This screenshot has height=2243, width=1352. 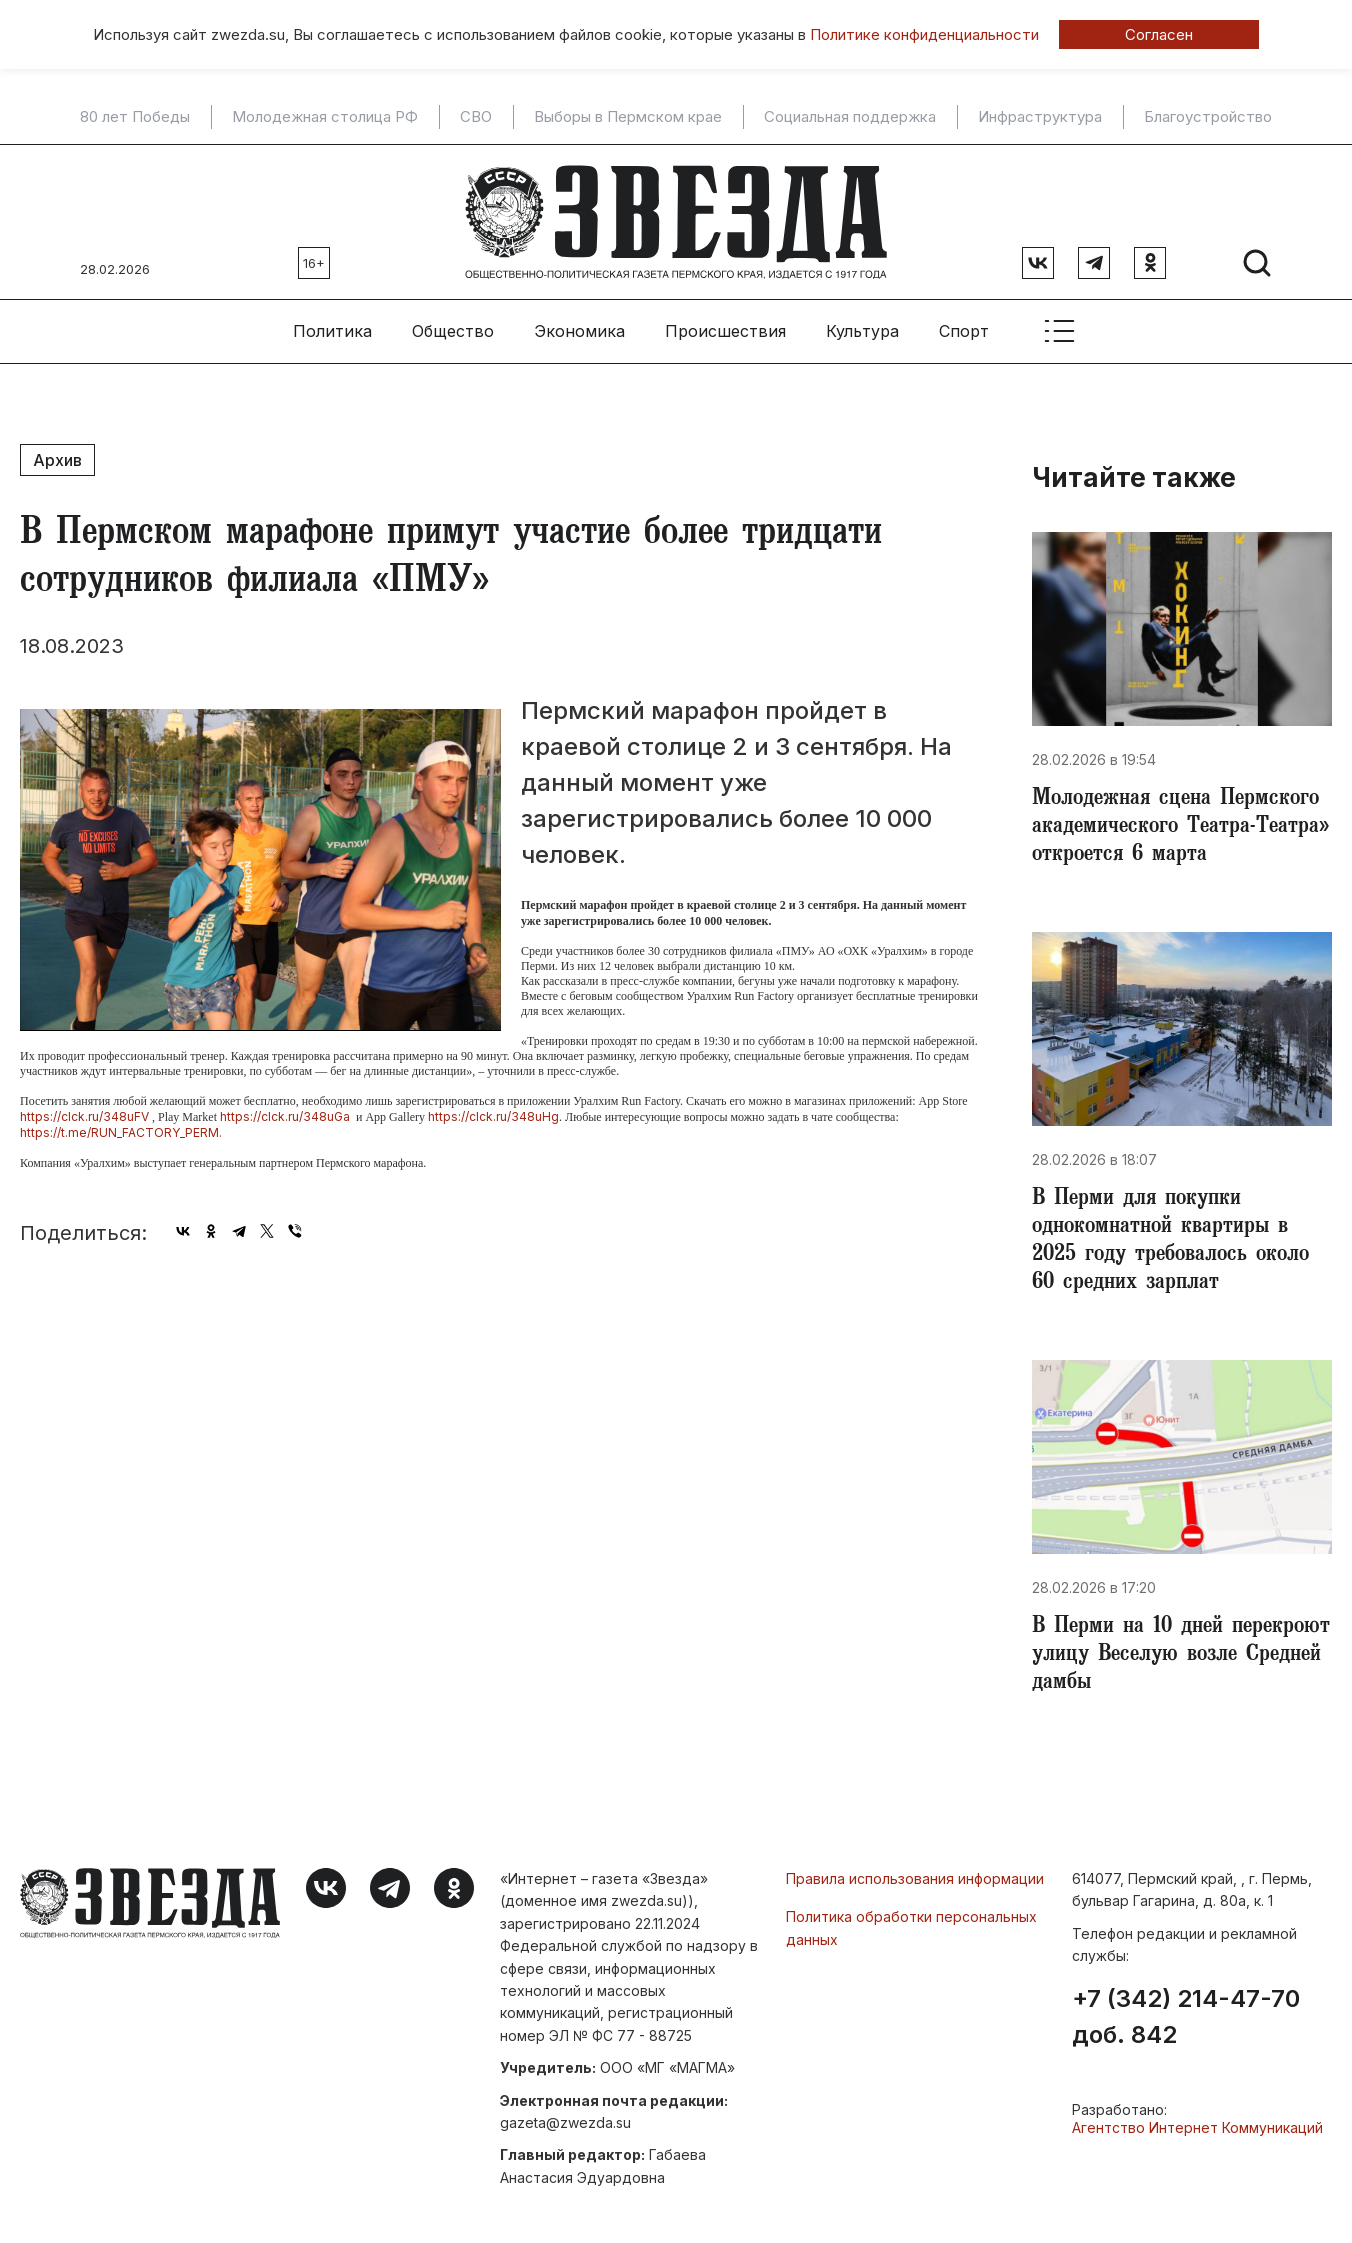 I want to click on Социальная поддержка, so click(x=850, y=117).